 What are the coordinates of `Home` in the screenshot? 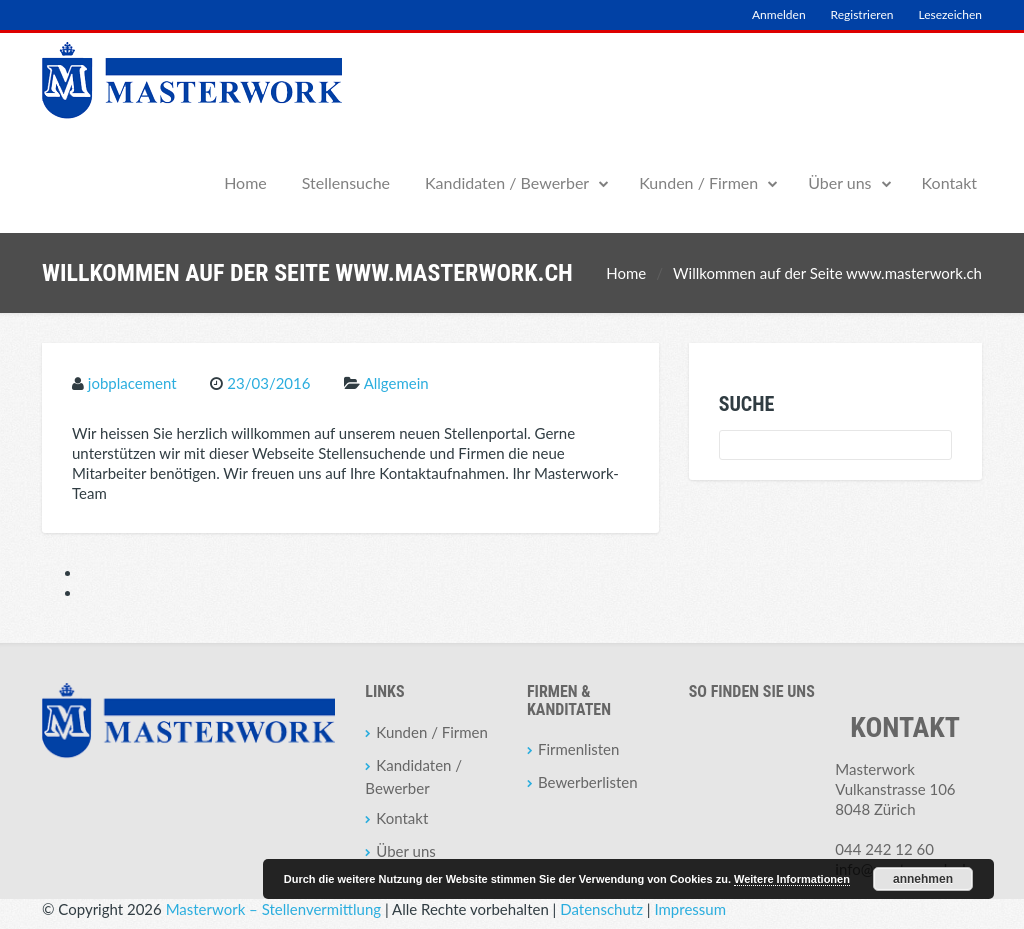 It's located at (245, 182).